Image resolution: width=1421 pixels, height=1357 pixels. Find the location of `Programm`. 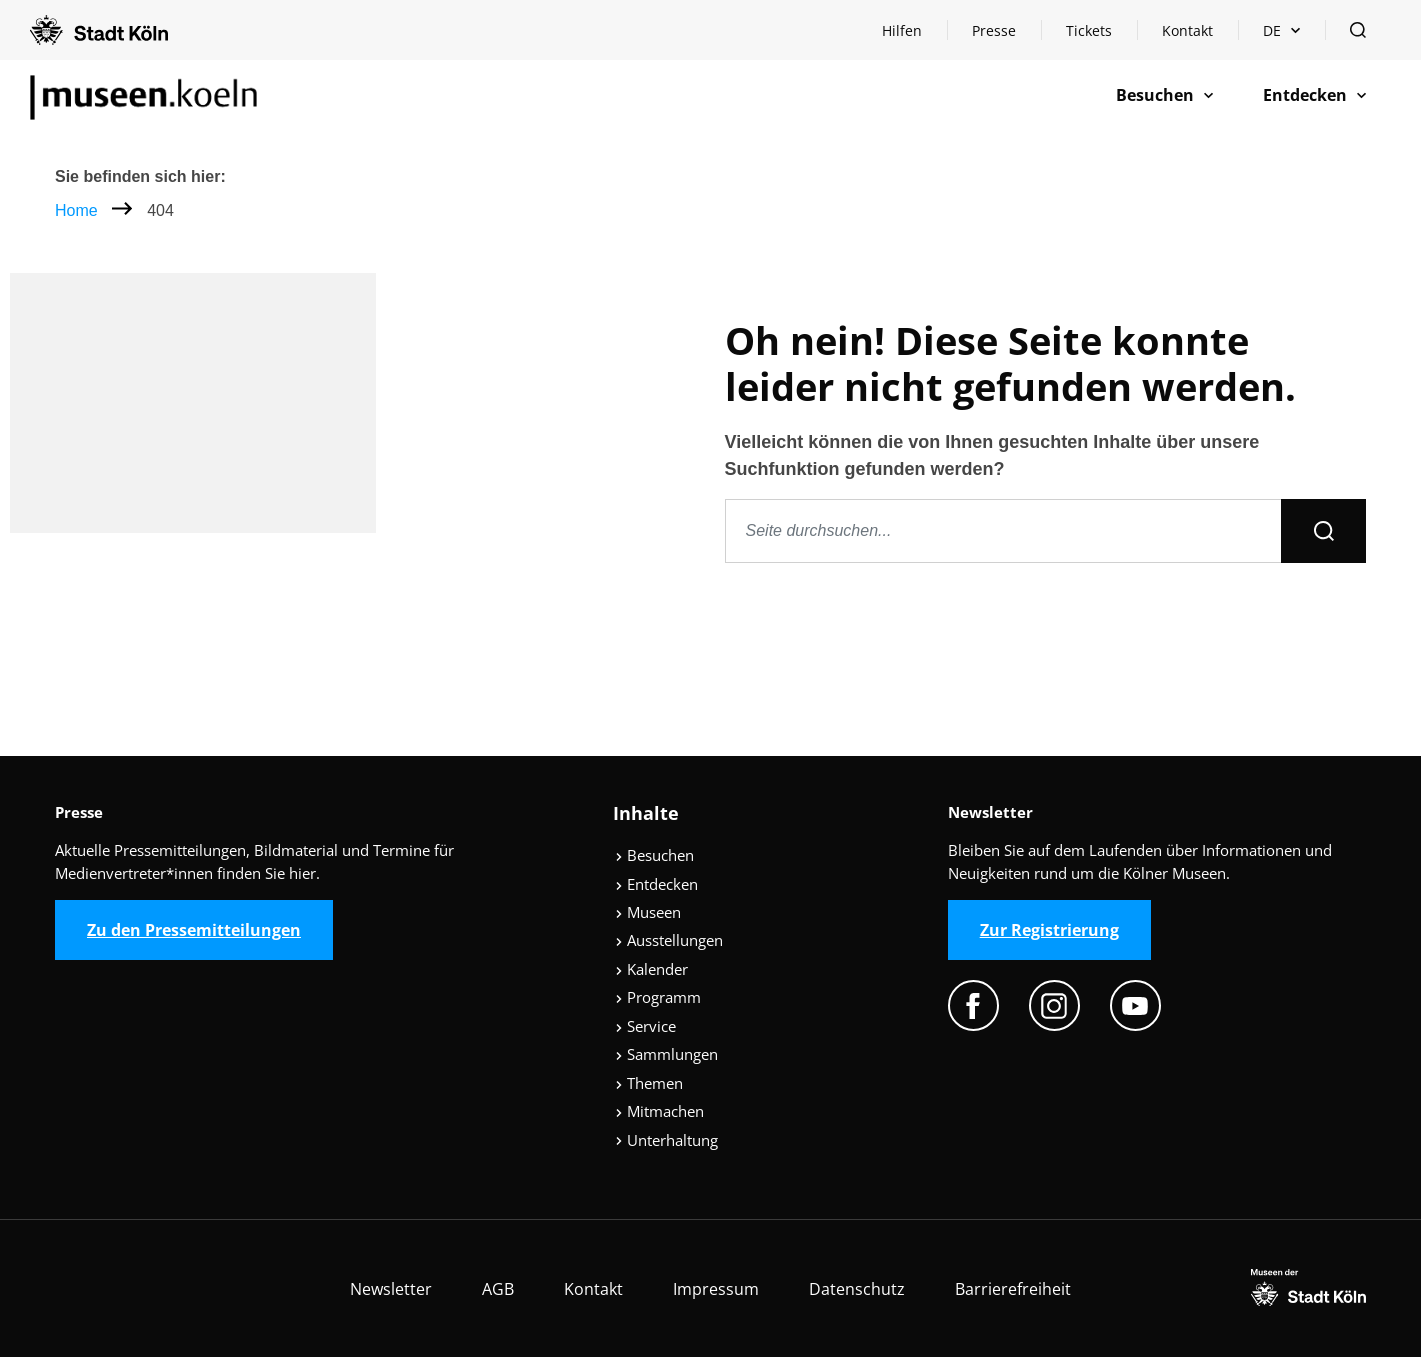

Programm is located at coordinates (658, 997).